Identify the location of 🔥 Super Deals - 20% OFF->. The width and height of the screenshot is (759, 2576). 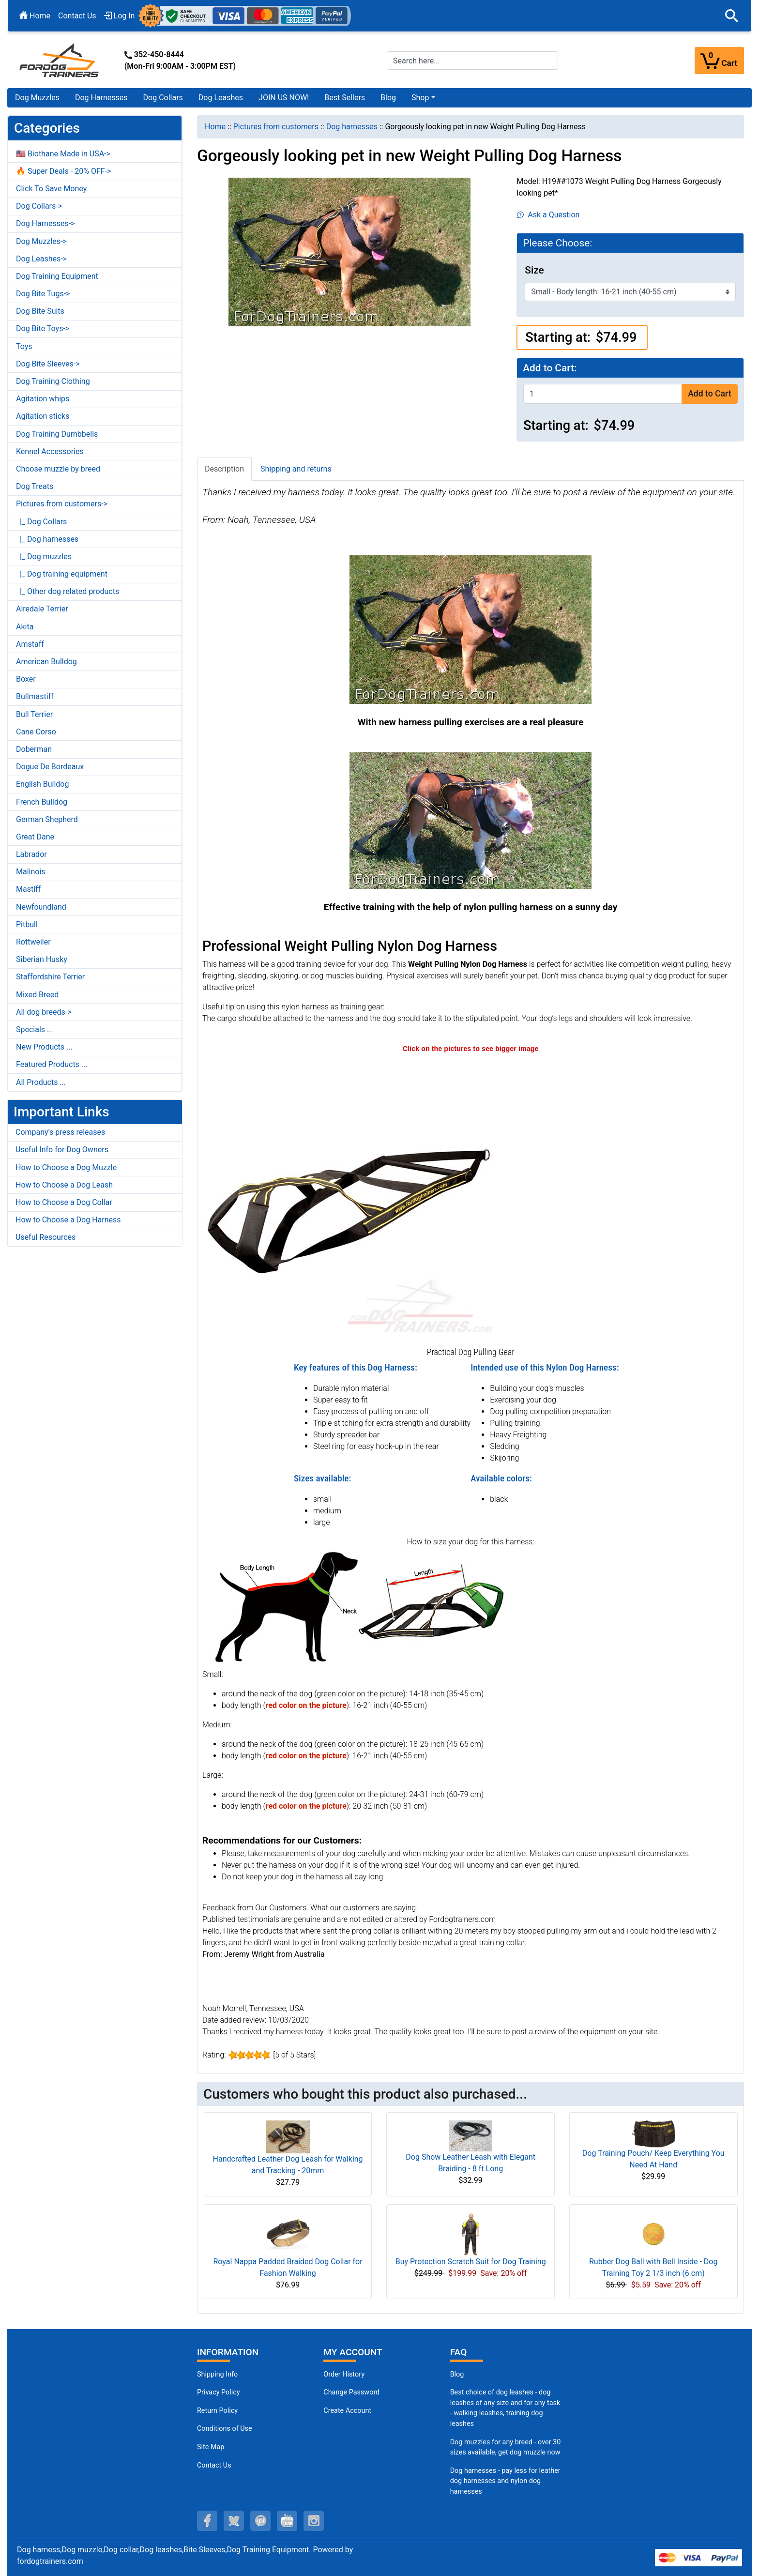
(63, 171).